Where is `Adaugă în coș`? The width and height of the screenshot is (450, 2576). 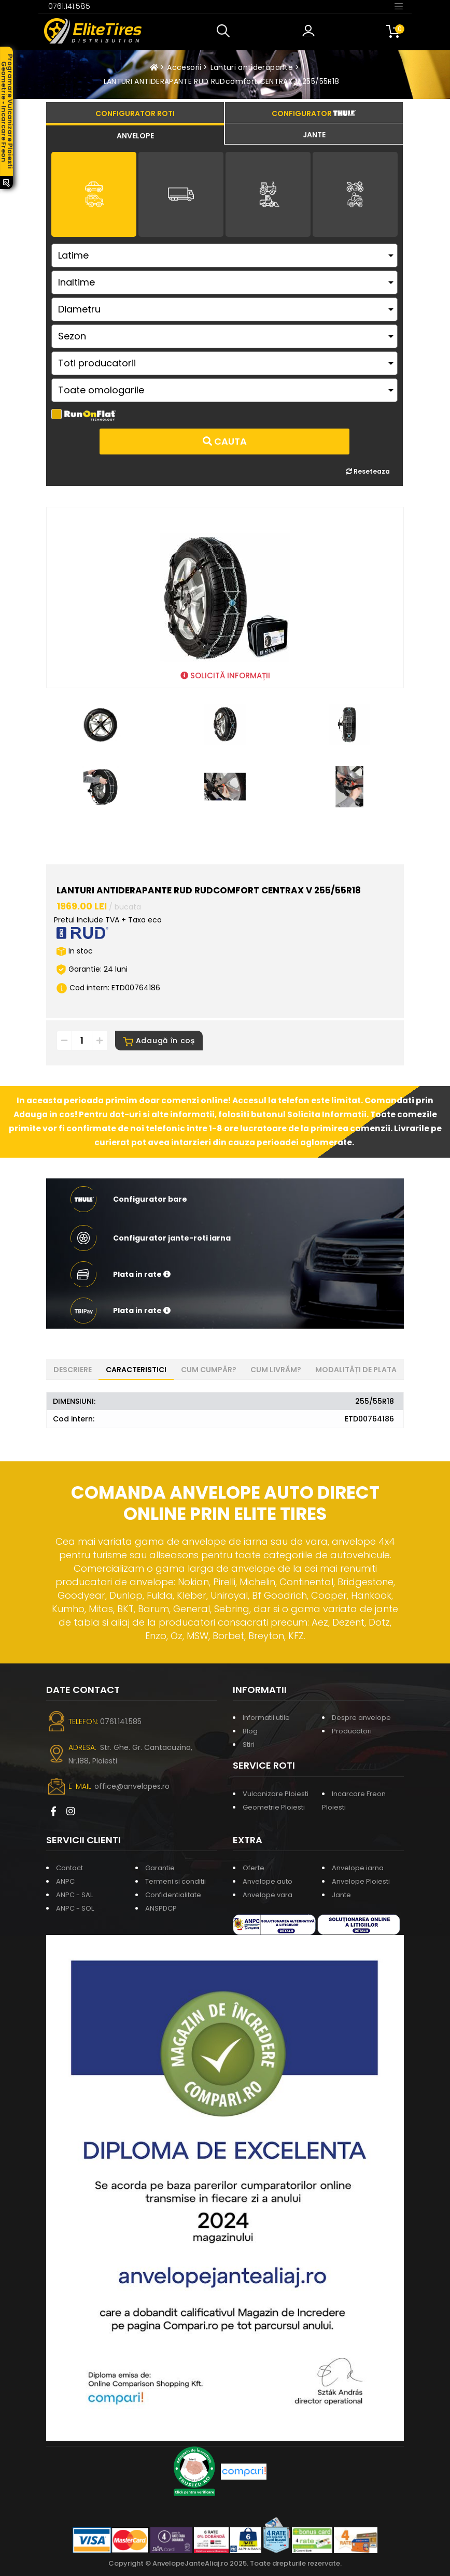
Adaugă în coș is located at coordinates (159, 1040).